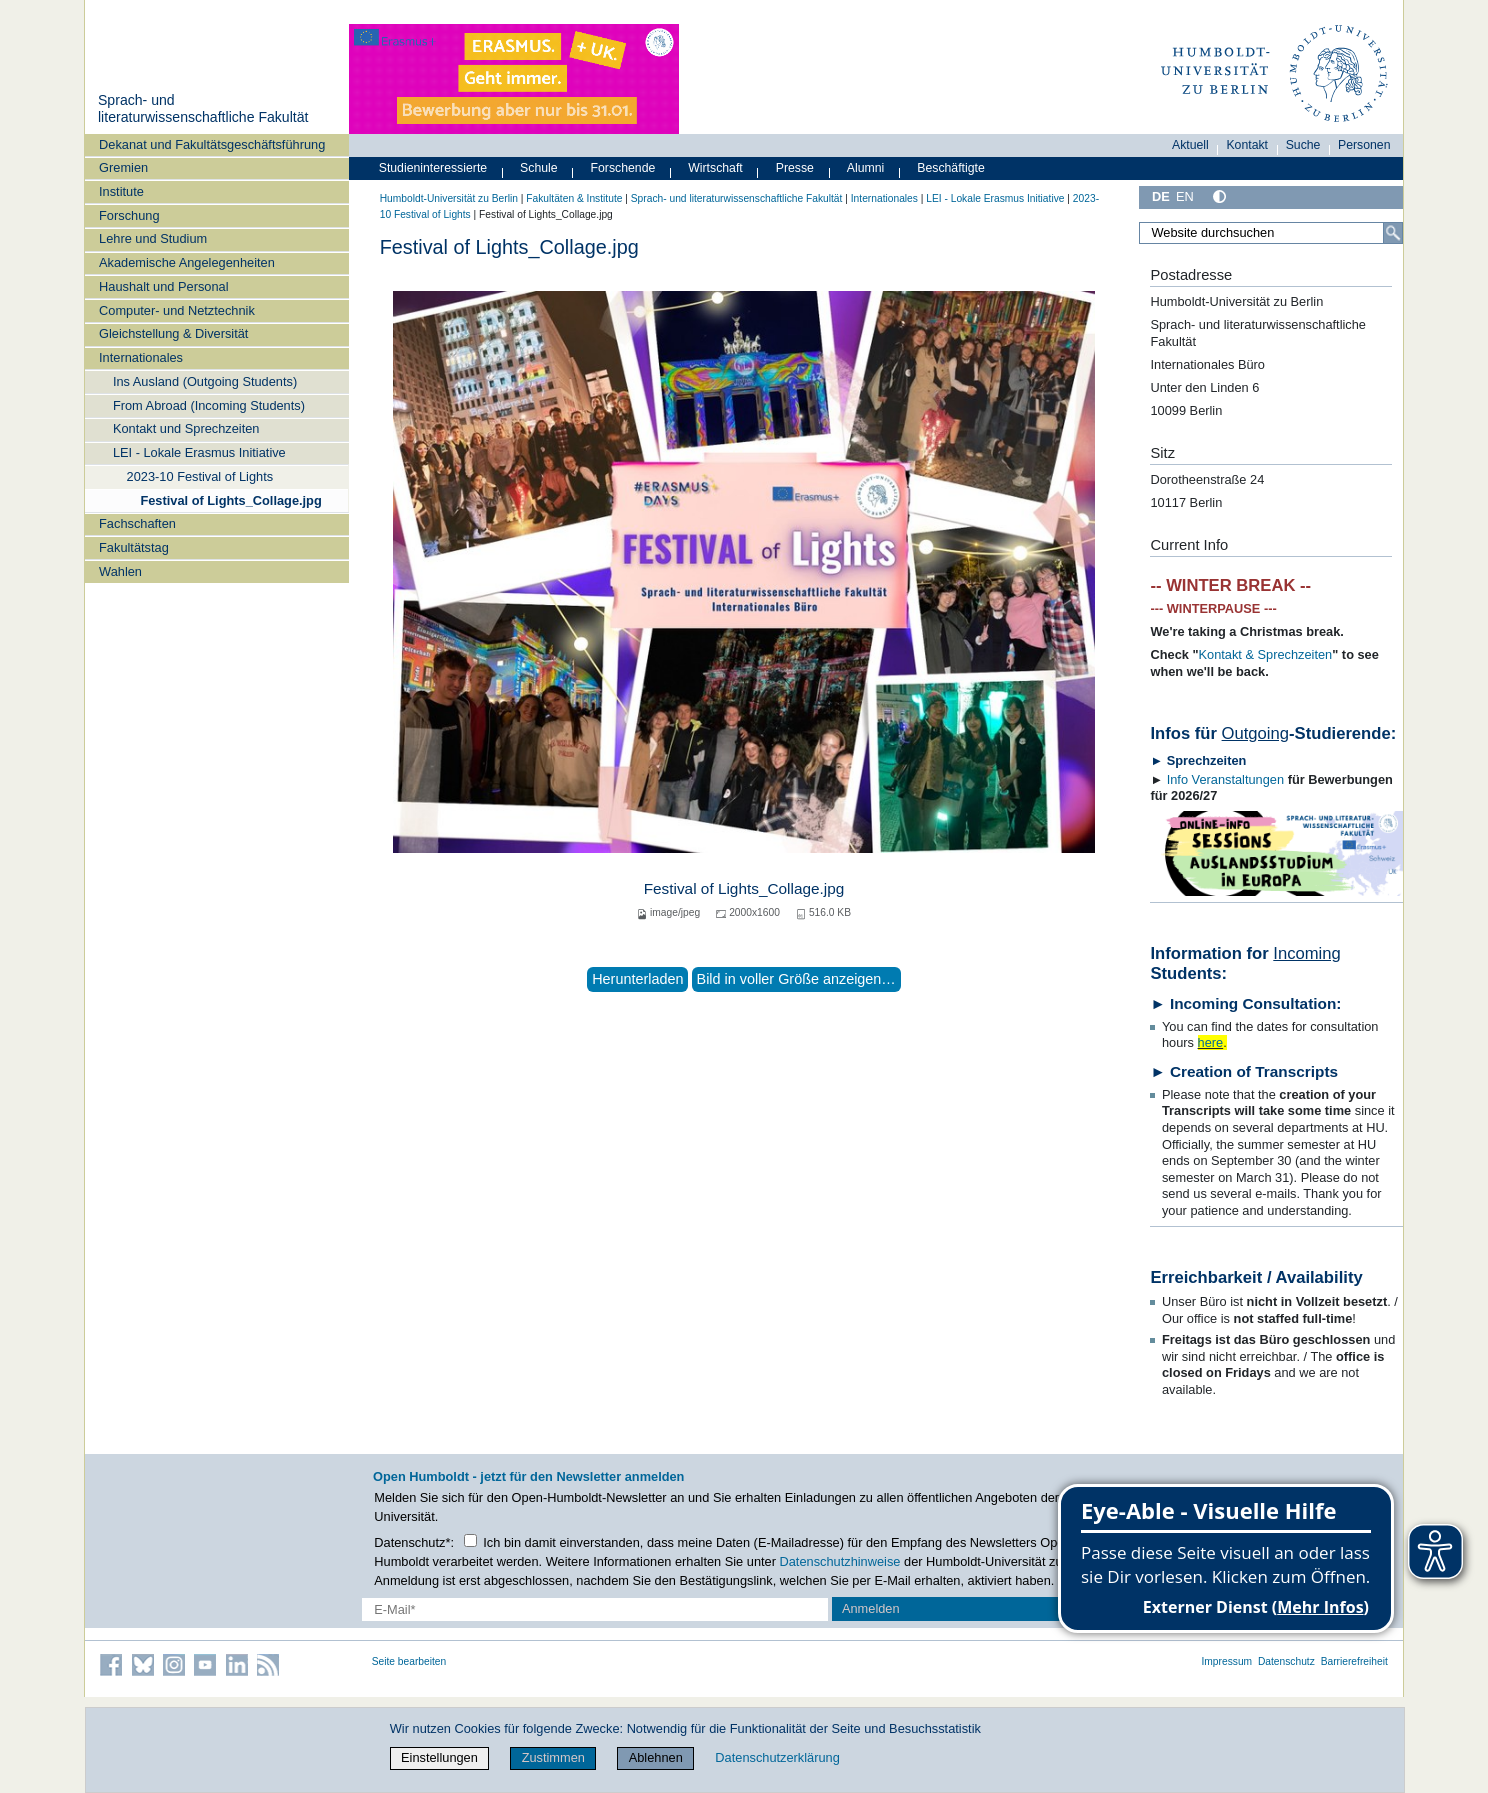 The image size is (1488, 1793). Describe the element at coordinates (134, 547) in the screenshot. I see `Fakultätstag` at that location.